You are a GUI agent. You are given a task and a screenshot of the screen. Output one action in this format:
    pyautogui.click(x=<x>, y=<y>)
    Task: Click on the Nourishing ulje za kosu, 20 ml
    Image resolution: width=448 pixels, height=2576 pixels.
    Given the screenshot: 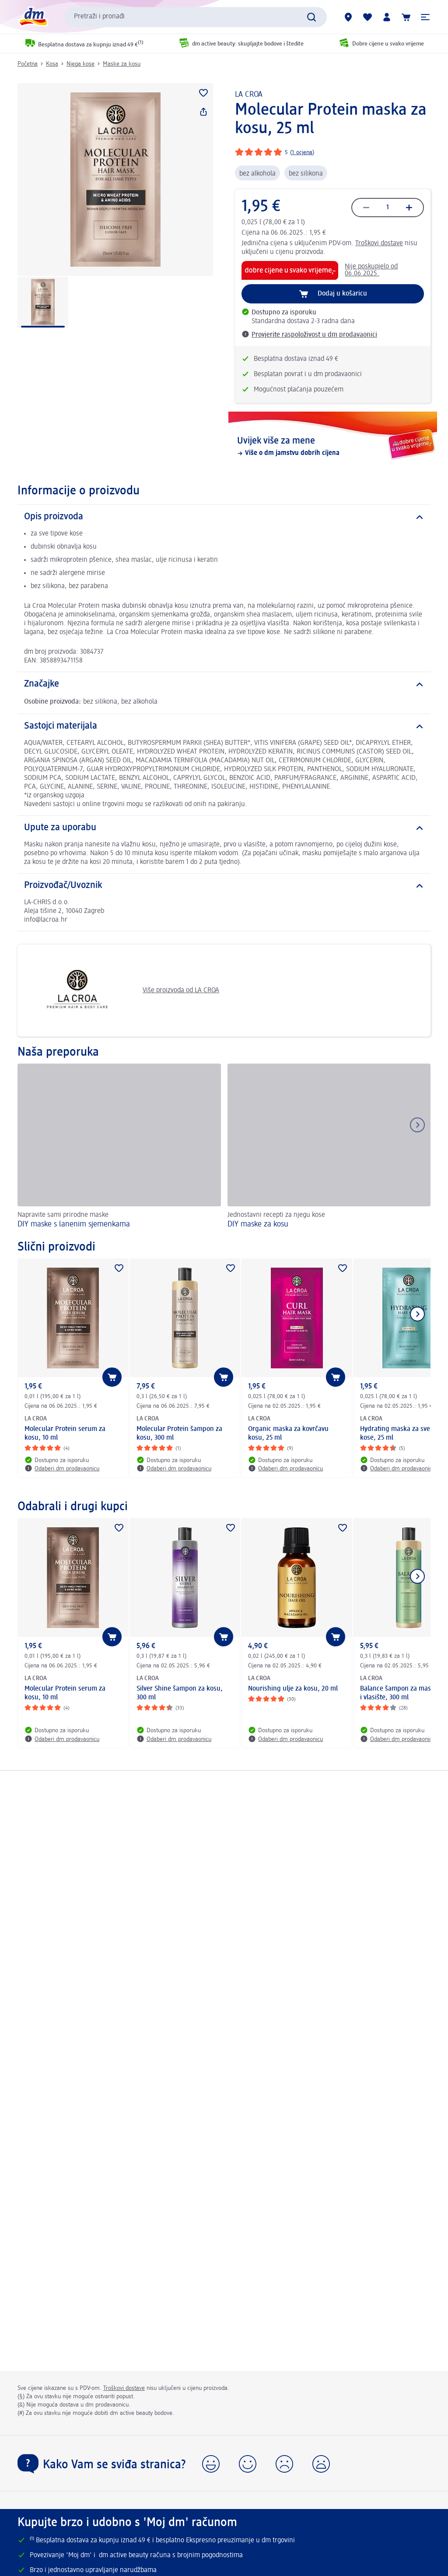 What is the action you would take?
    pyautogui.click(x=293, y=1688)
    